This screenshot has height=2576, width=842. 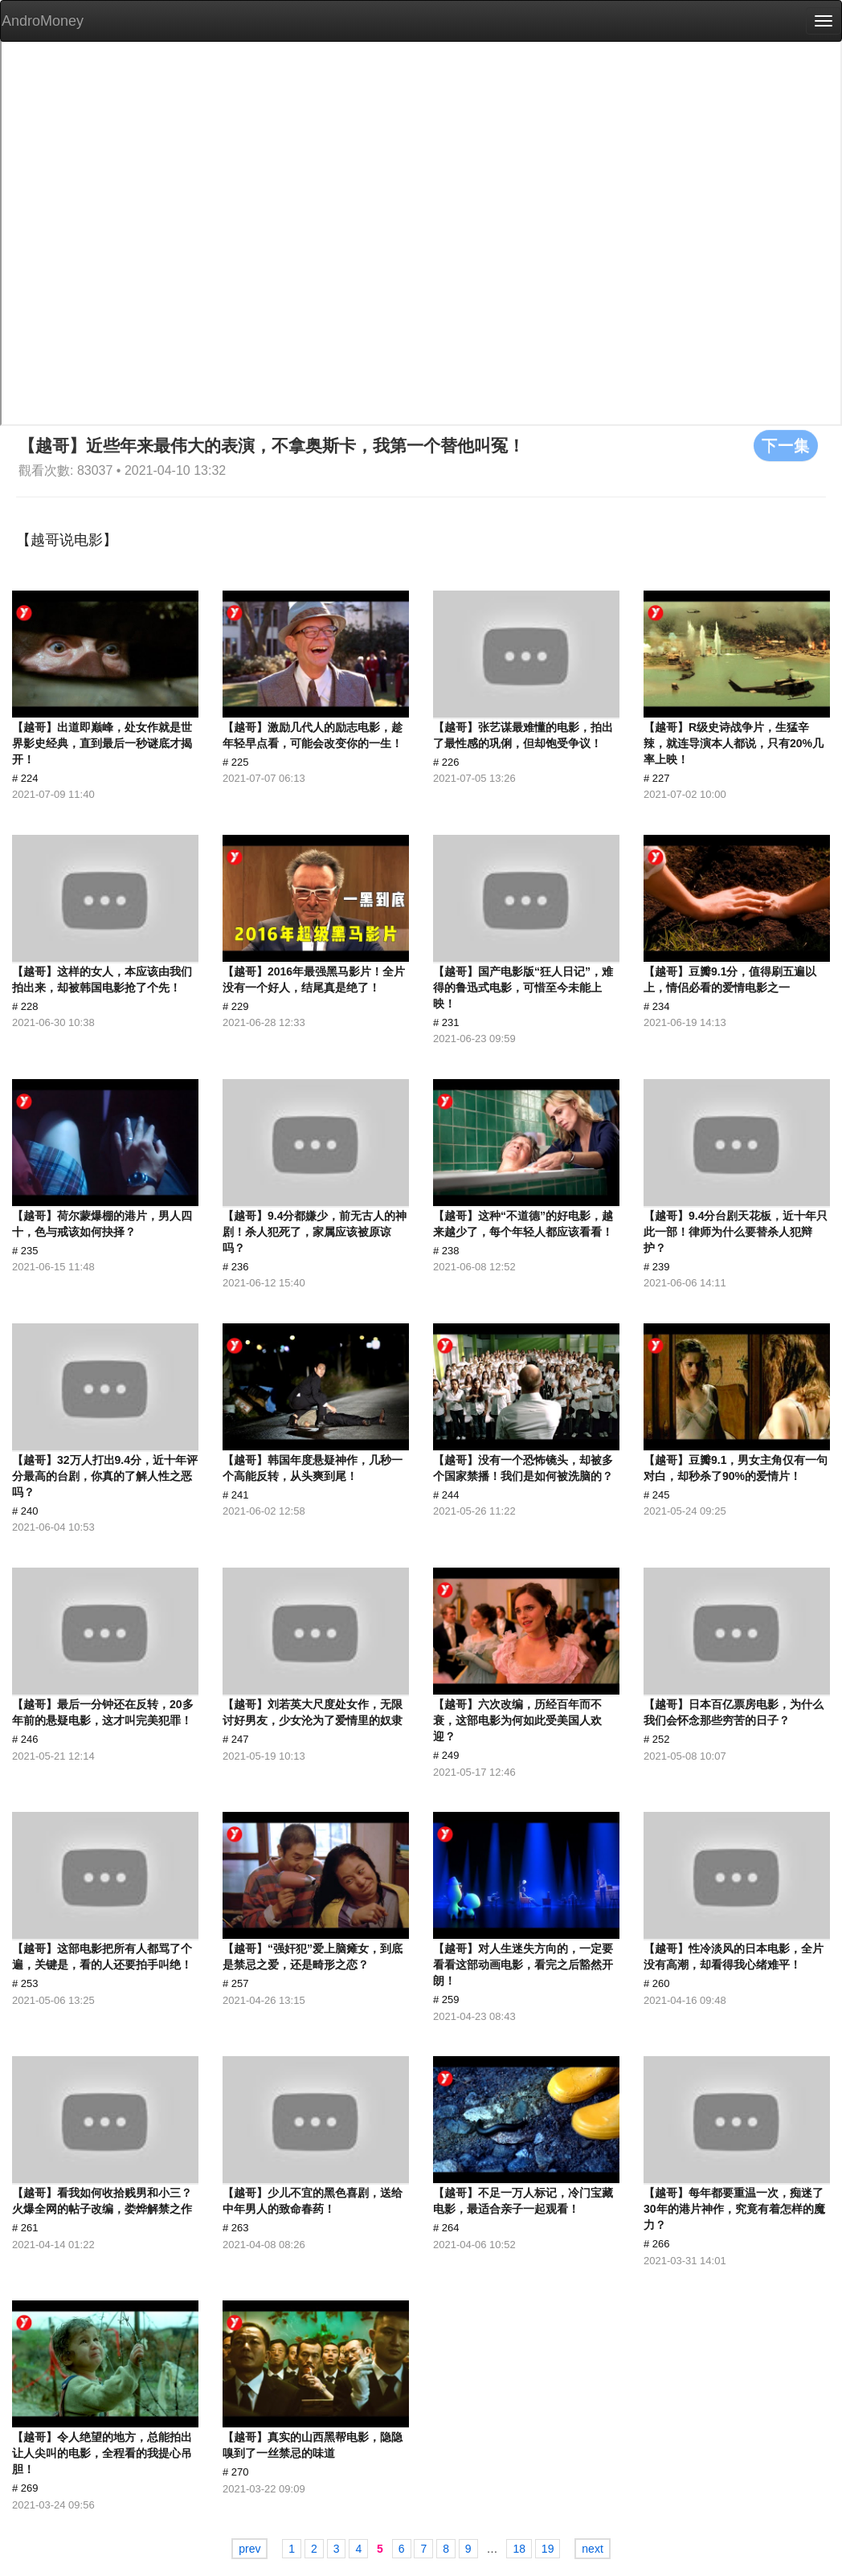 What do you see at coordinates (519, 2548) in the screenshot?
I see `18` at bounding box center [519, 2548].